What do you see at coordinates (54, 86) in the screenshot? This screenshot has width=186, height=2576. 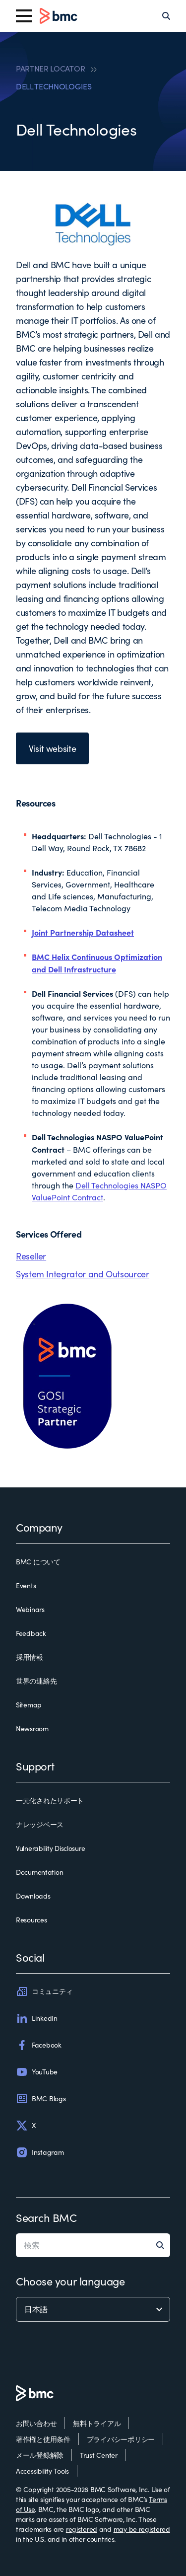 I see `DELL TECHNOLOGIES` at bounding box center [54, 86].